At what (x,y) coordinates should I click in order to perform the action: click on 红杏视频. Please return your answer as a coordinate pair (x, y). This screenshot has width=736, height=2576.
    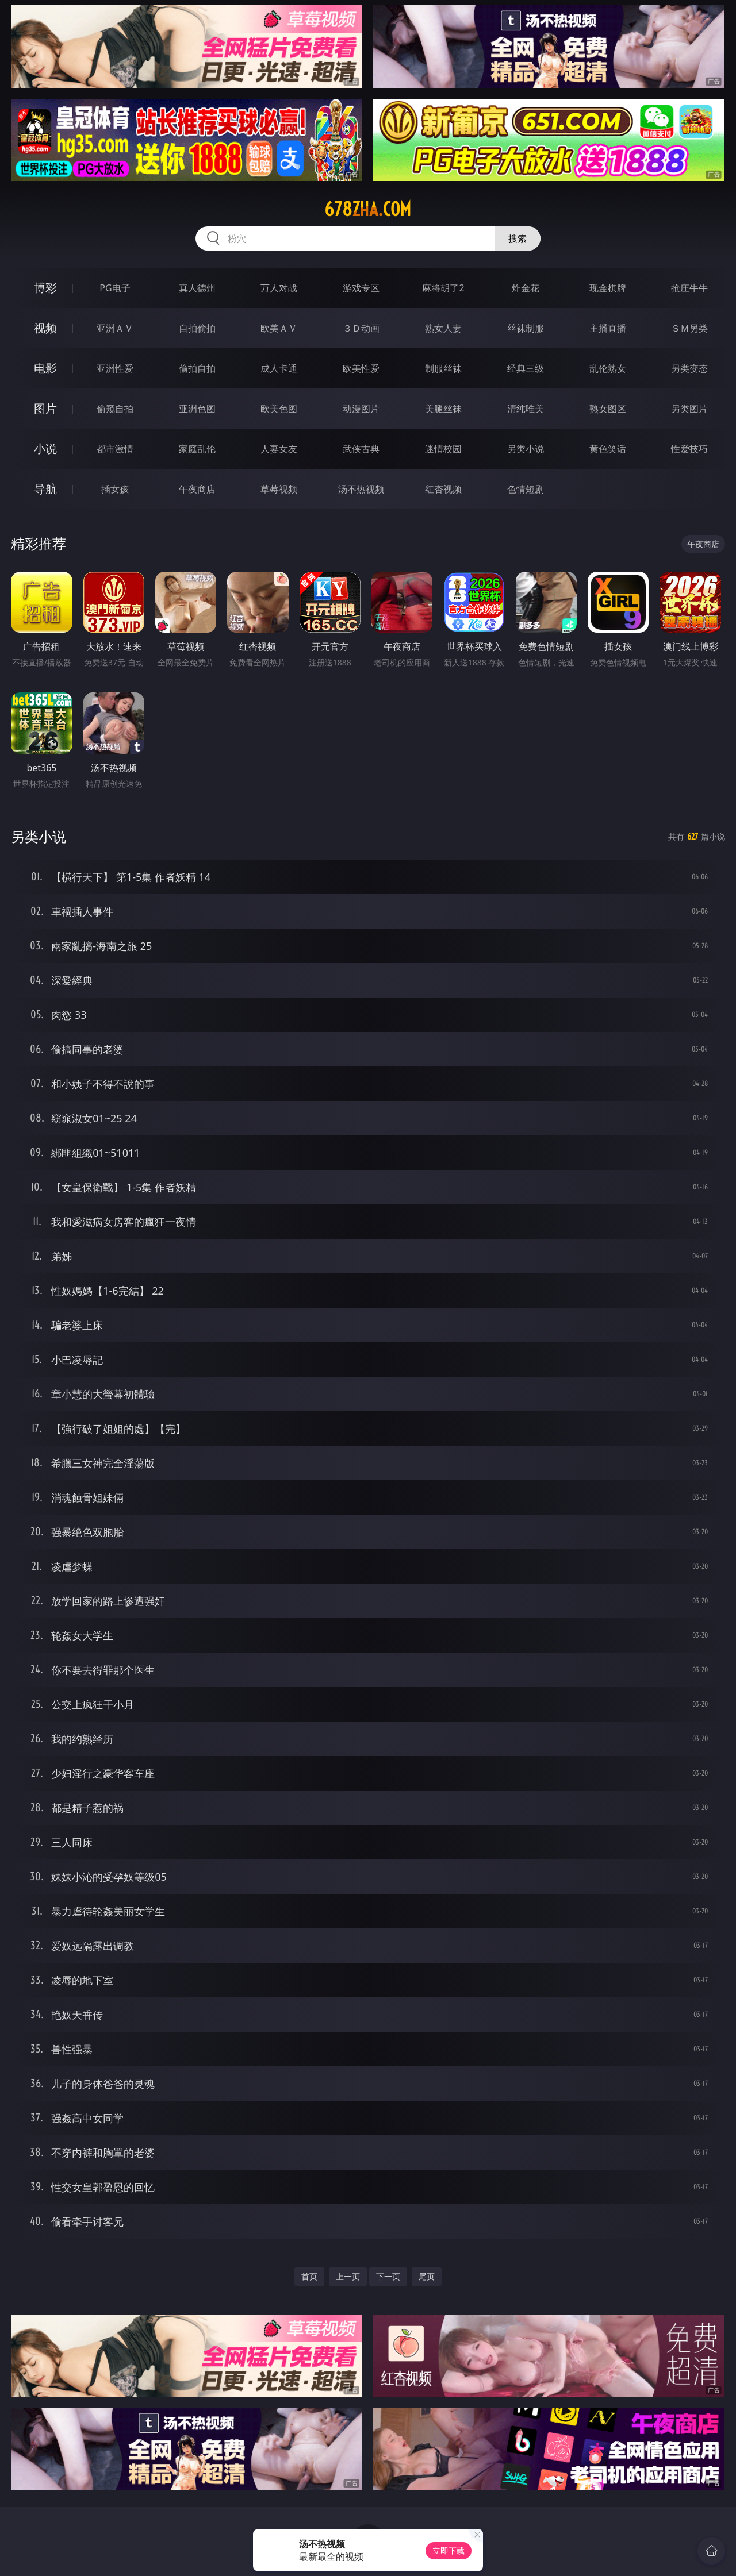
    Looking at the image, I should click on (443, 489).